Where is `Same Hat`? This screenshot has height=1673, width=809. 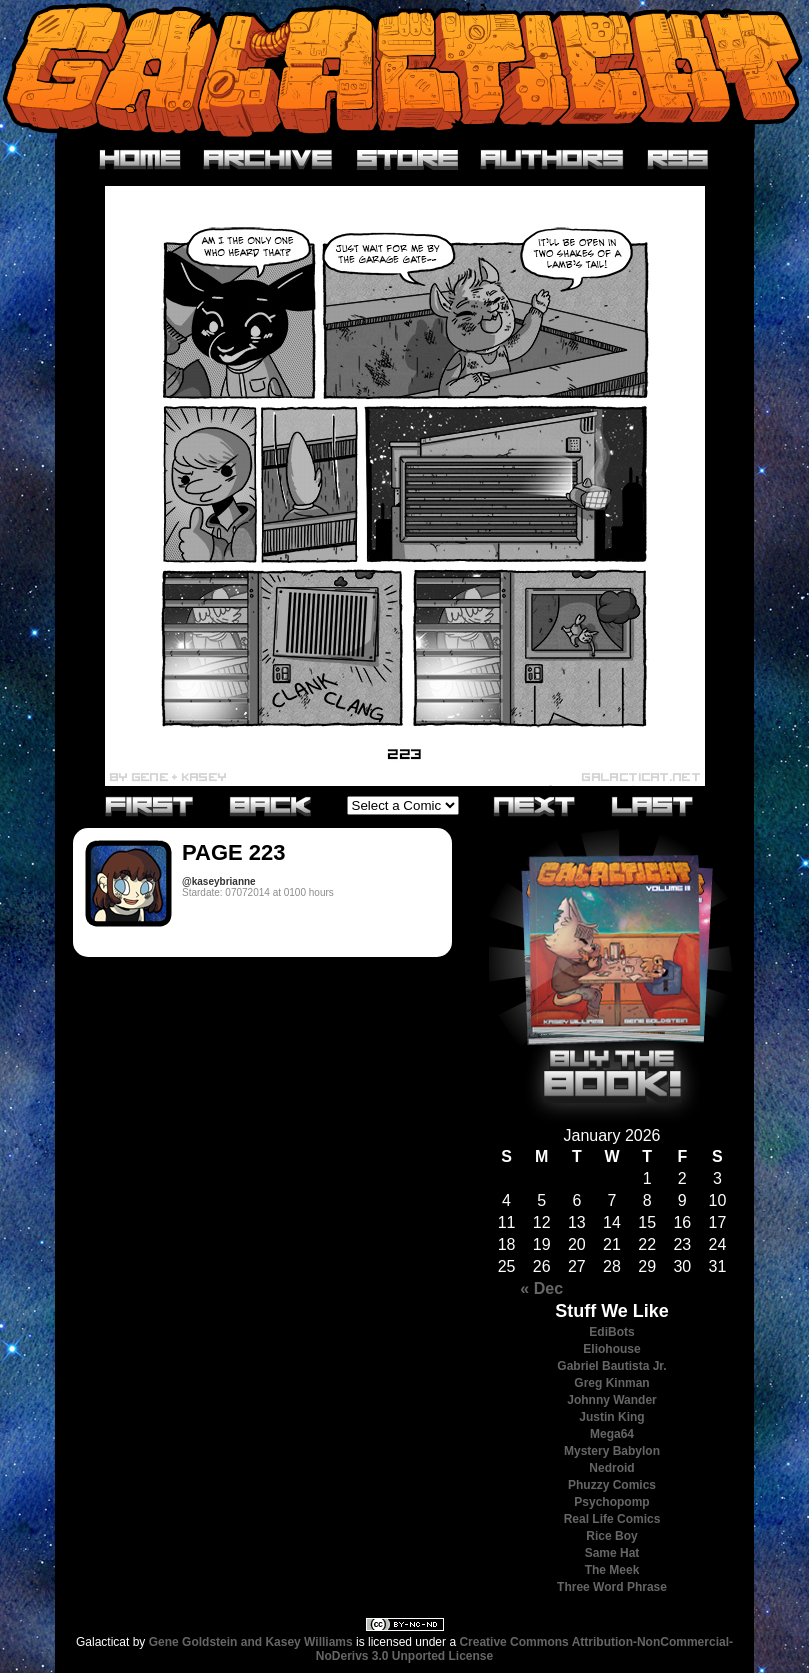 Same Hat is located at coordinates (612, 1553).